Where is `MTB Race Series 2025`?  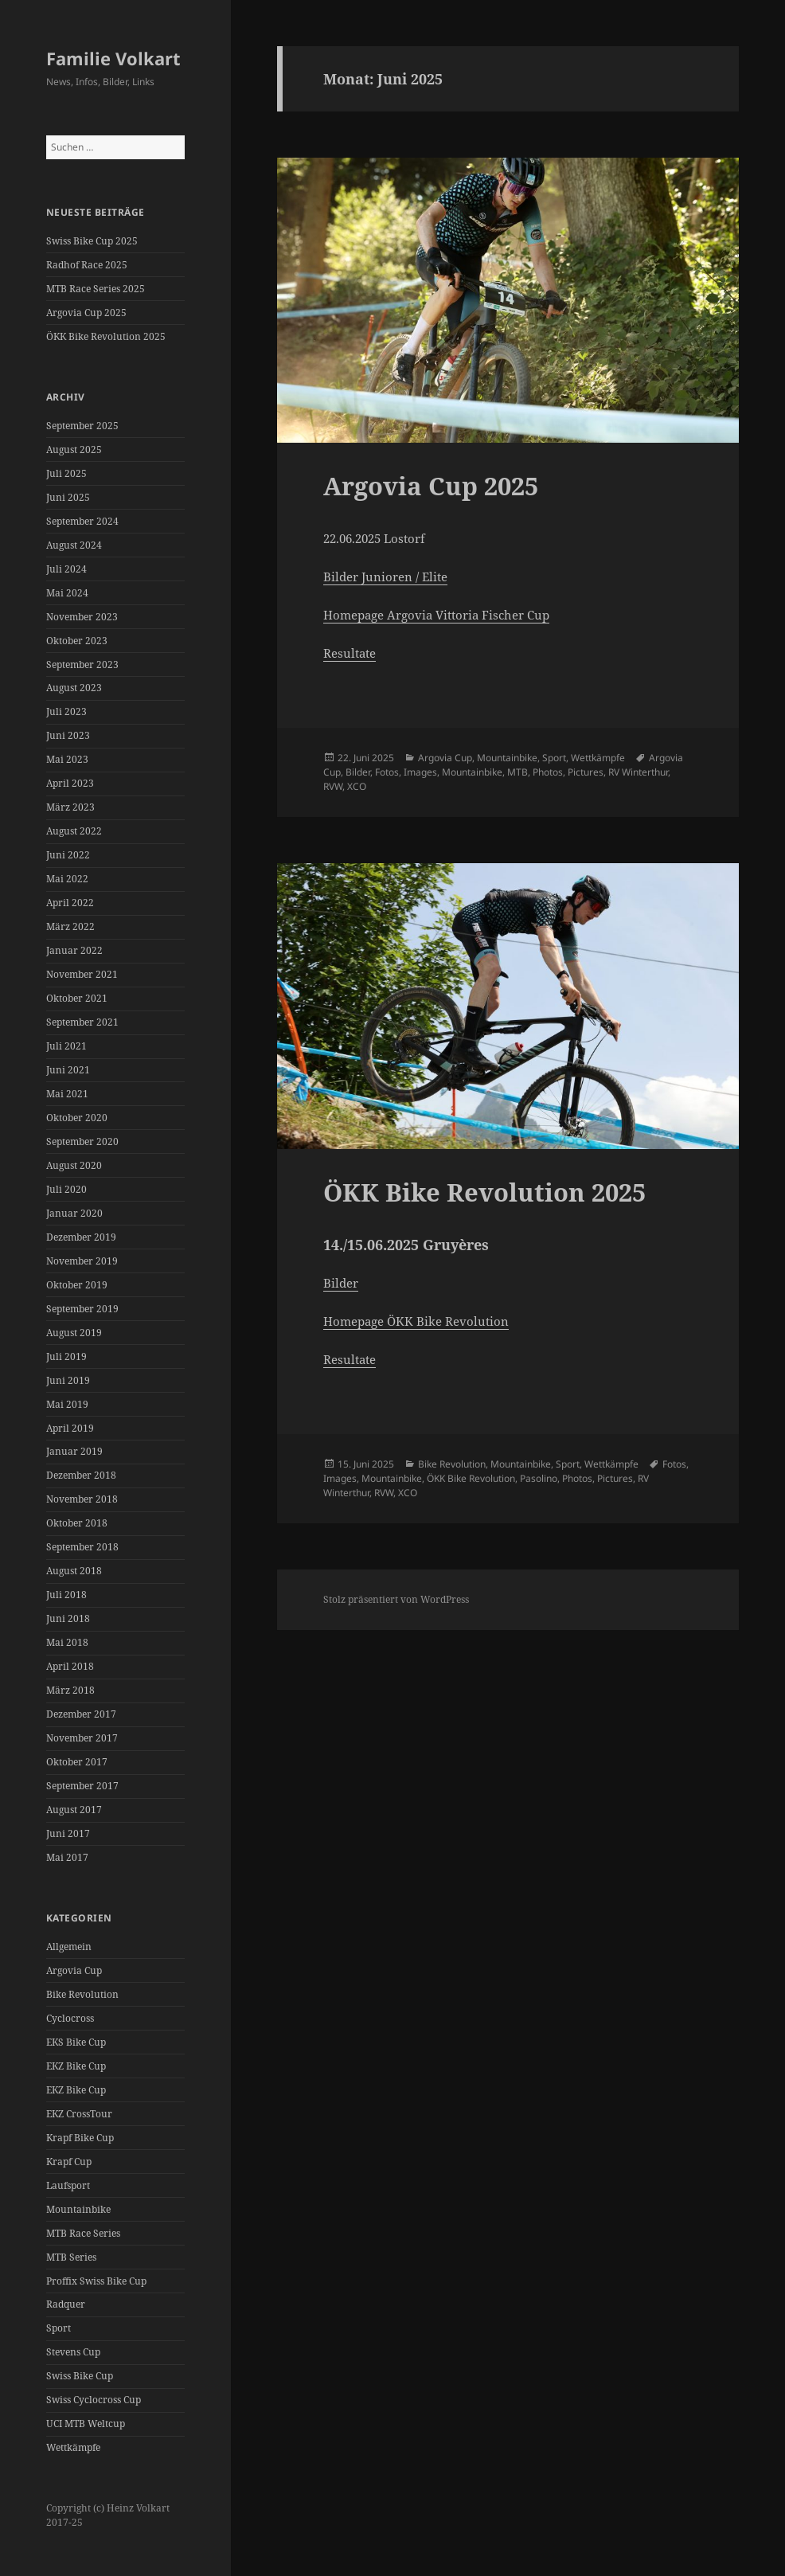
MTB Race Series 2025 is located at coordinates (95, 288).